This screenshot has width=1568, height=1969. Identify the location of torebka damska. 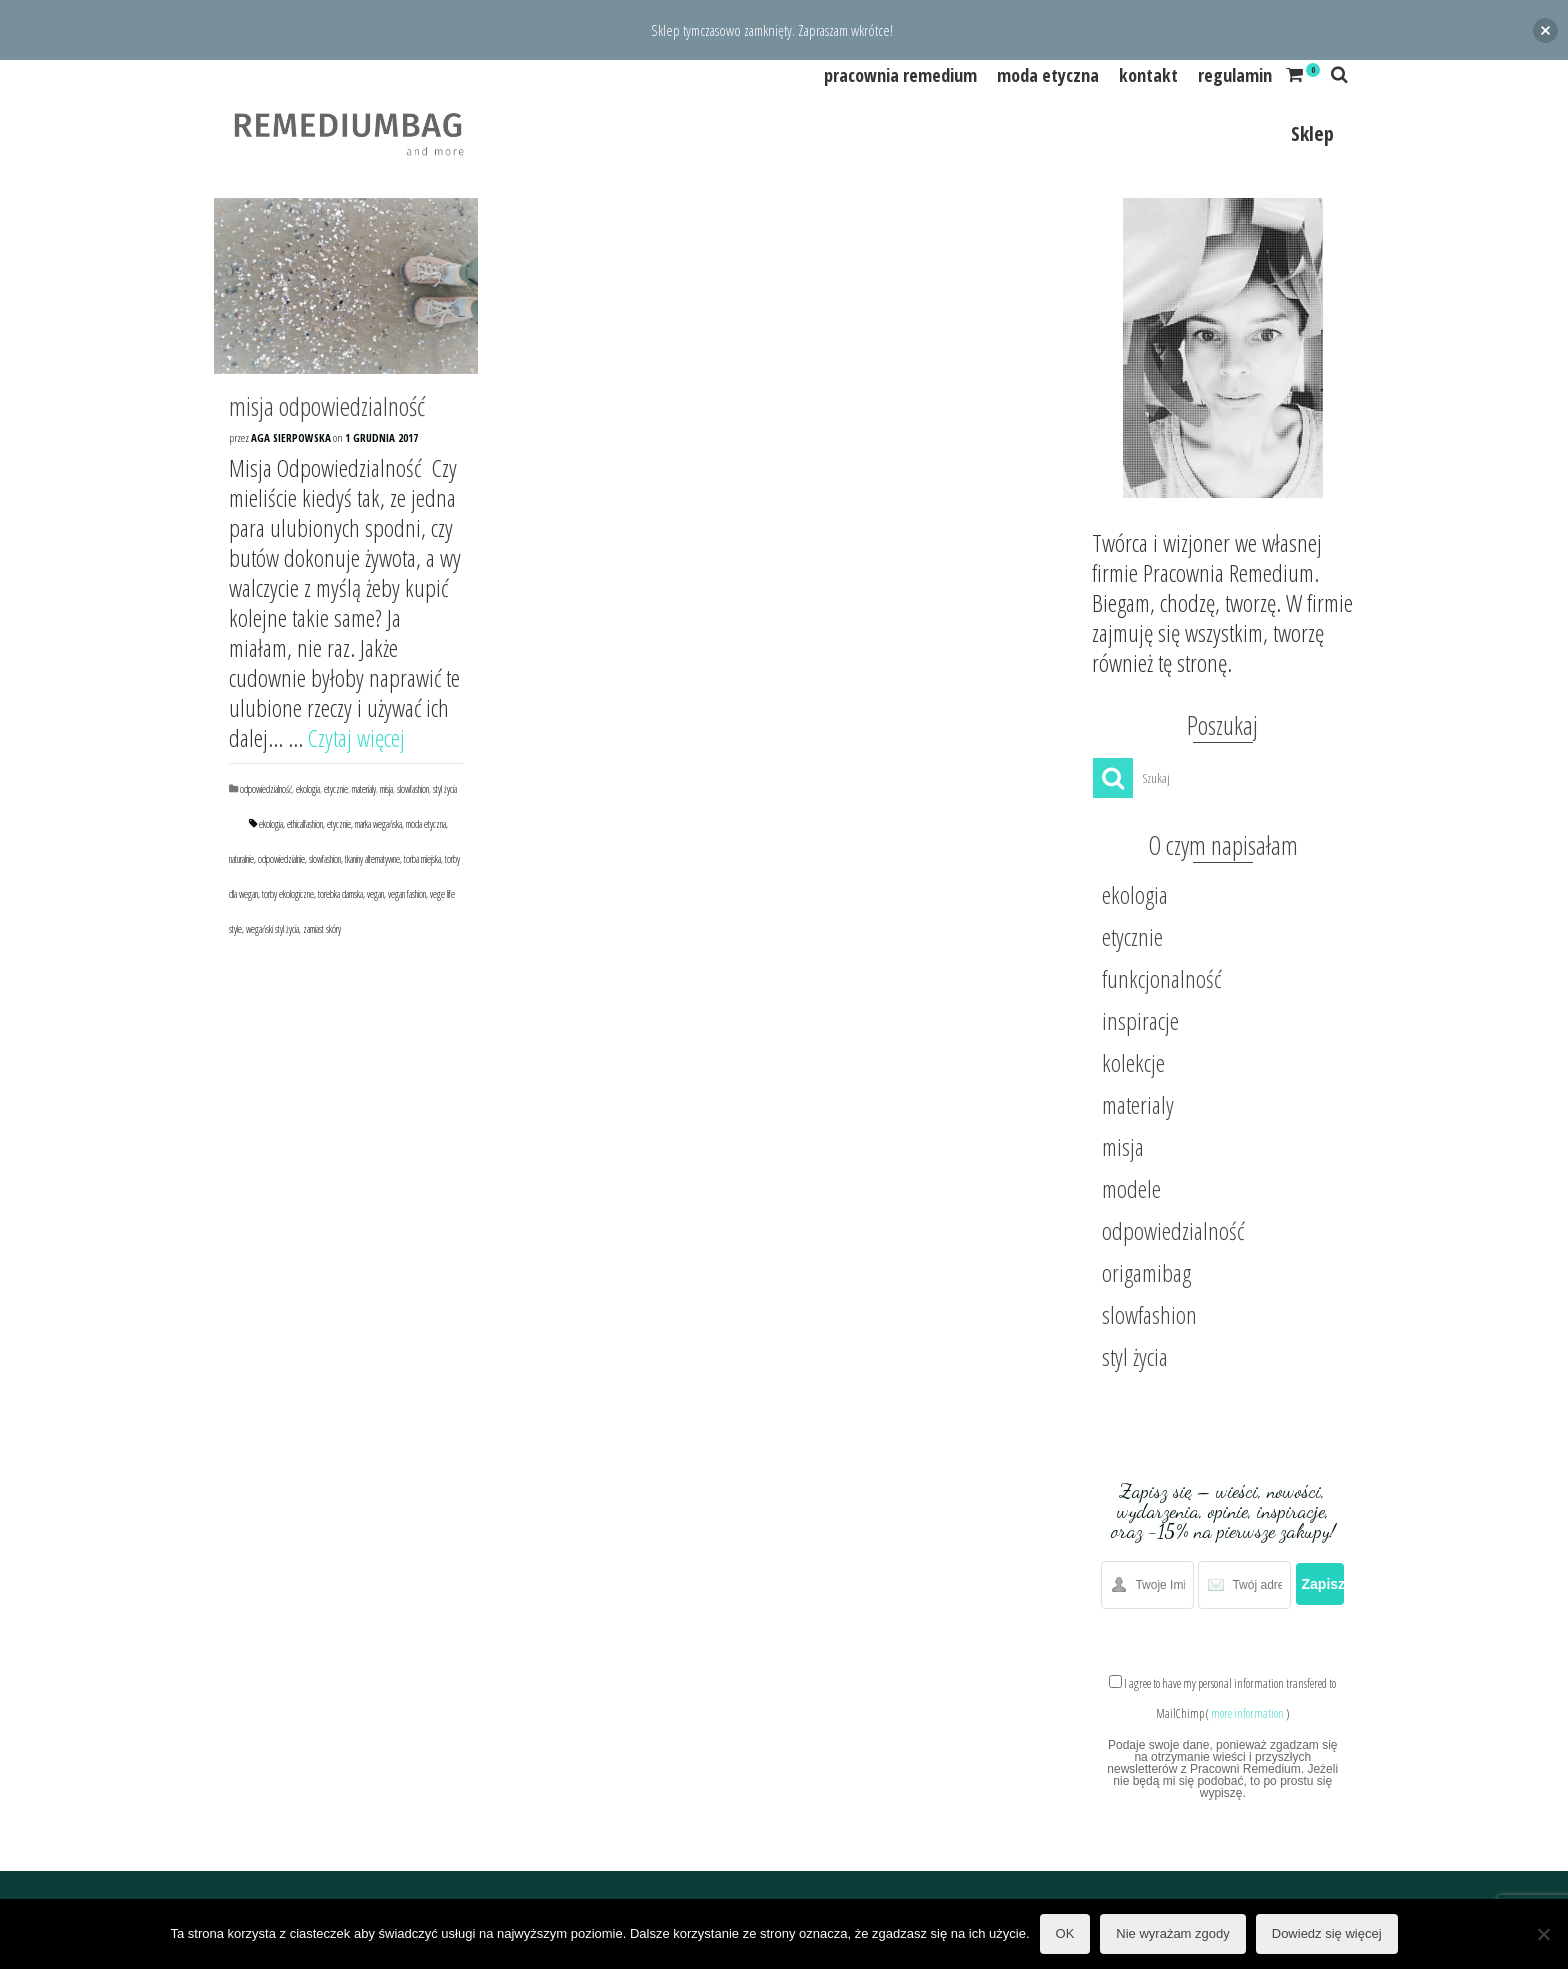
(340, 894).